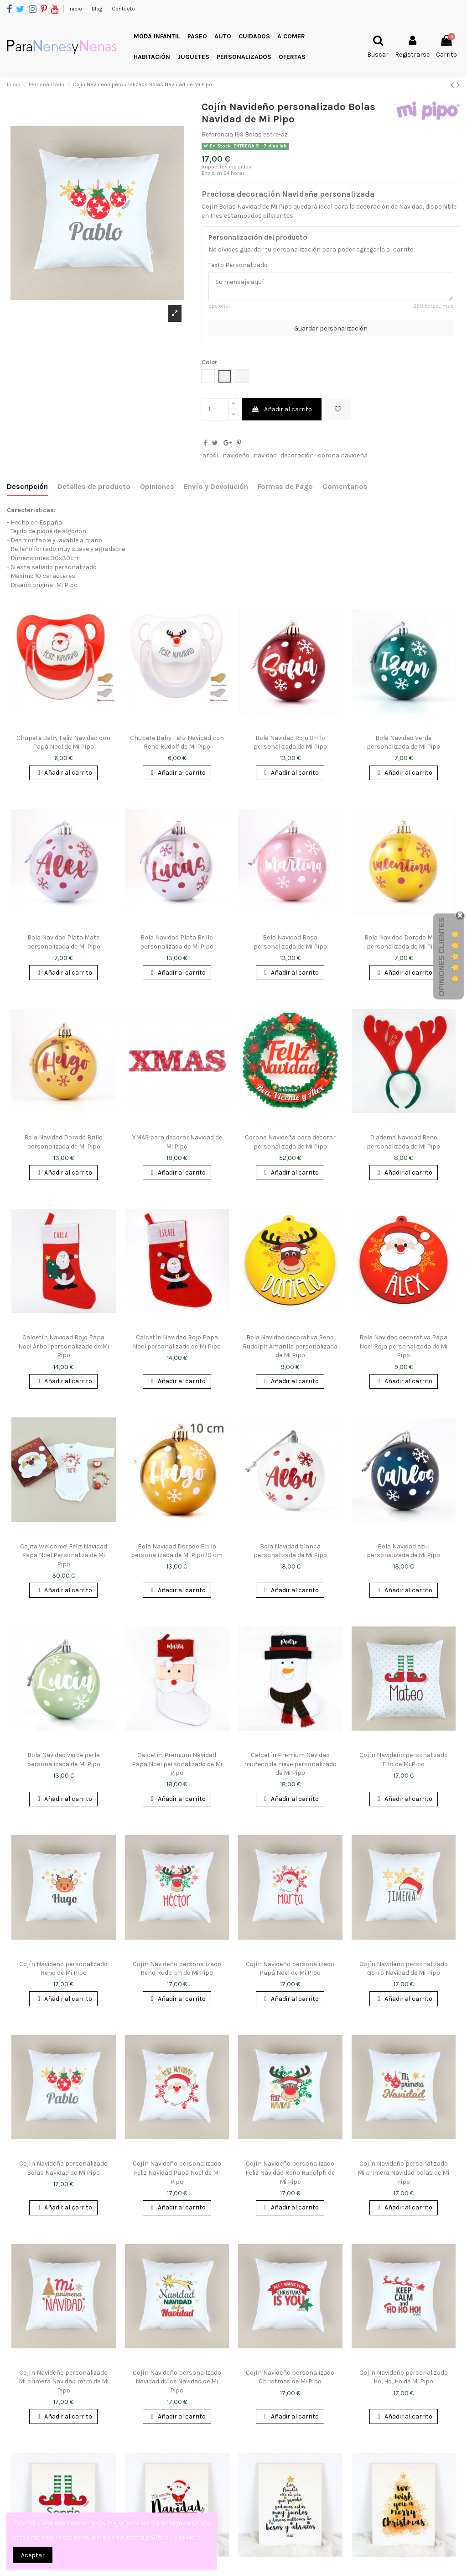  Describe the element at coordinates (290, 1346) in the screenshot. I see `Bola Navidad decorativa Reno Rudolph Amarilla personalizada de Mi Pipo` at that location.